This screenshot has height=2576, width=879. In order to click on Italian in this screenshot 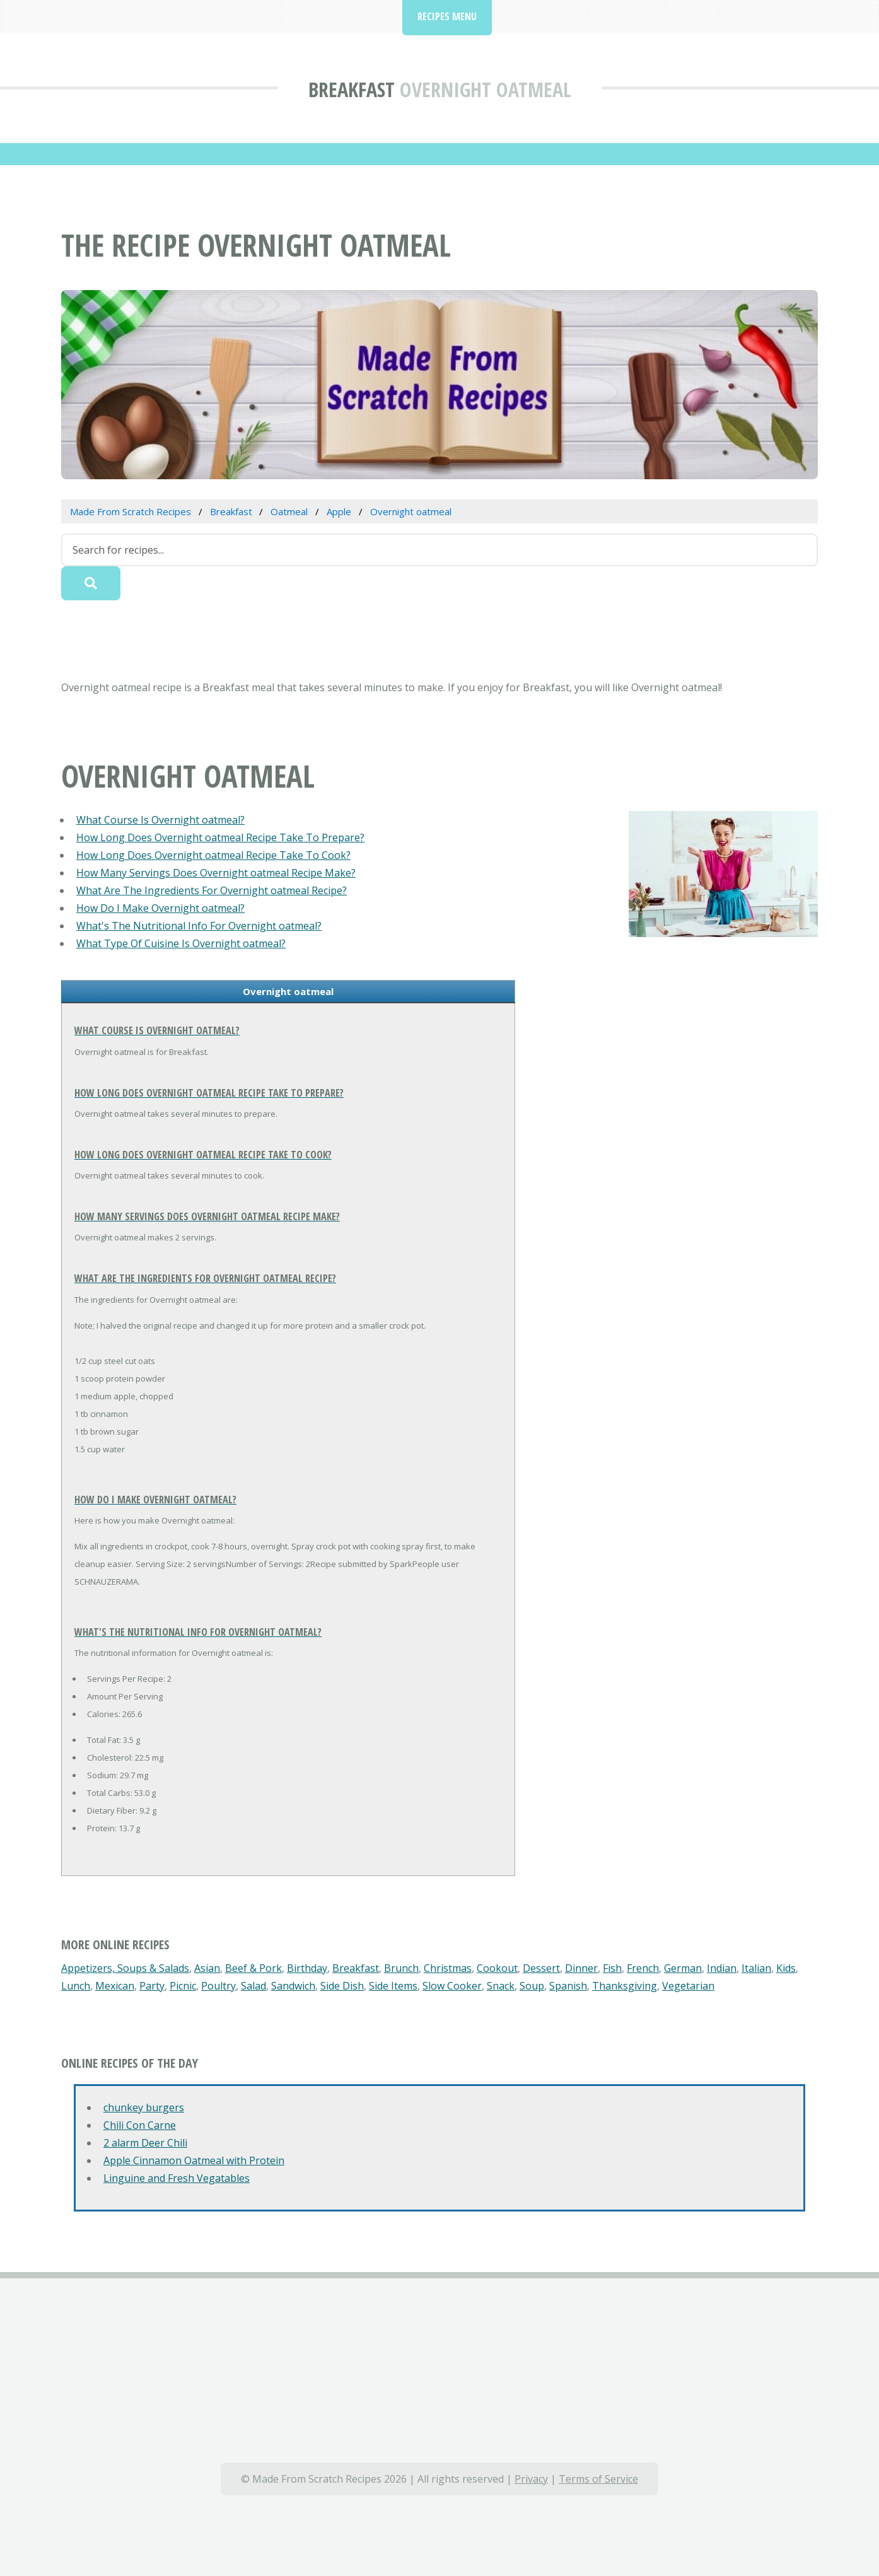, I will do `click(756, 1968)`.